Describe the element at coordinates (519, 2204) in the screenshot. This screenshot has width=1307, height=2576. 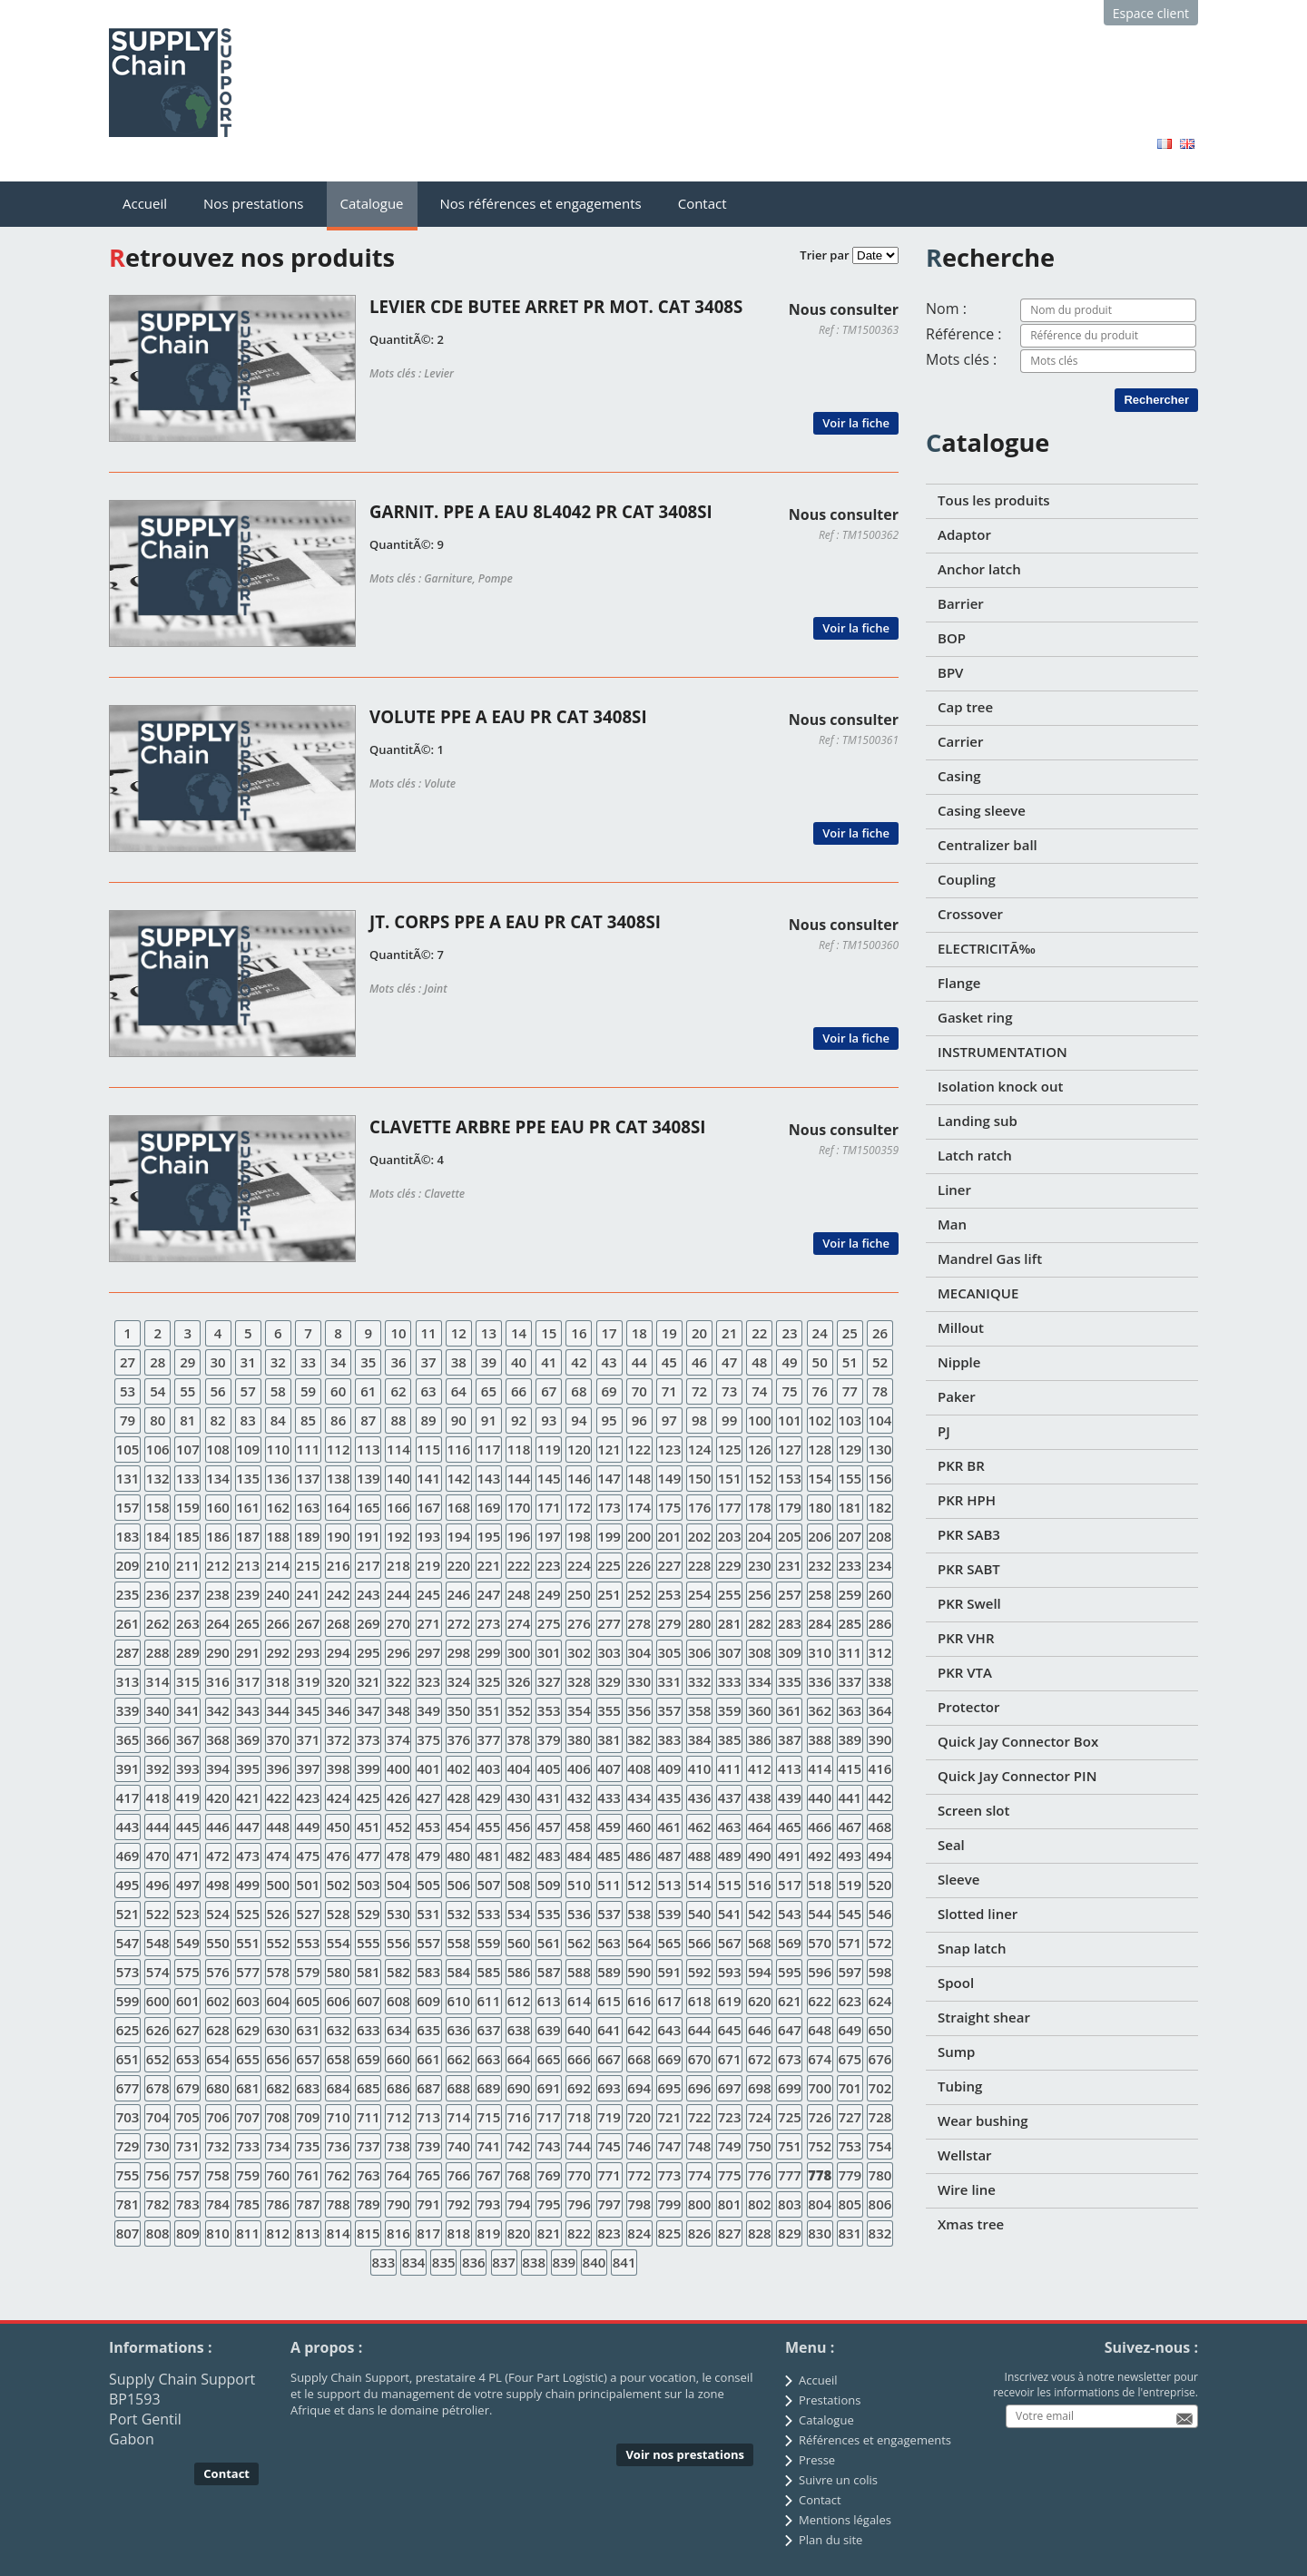
I see `794` at that location.